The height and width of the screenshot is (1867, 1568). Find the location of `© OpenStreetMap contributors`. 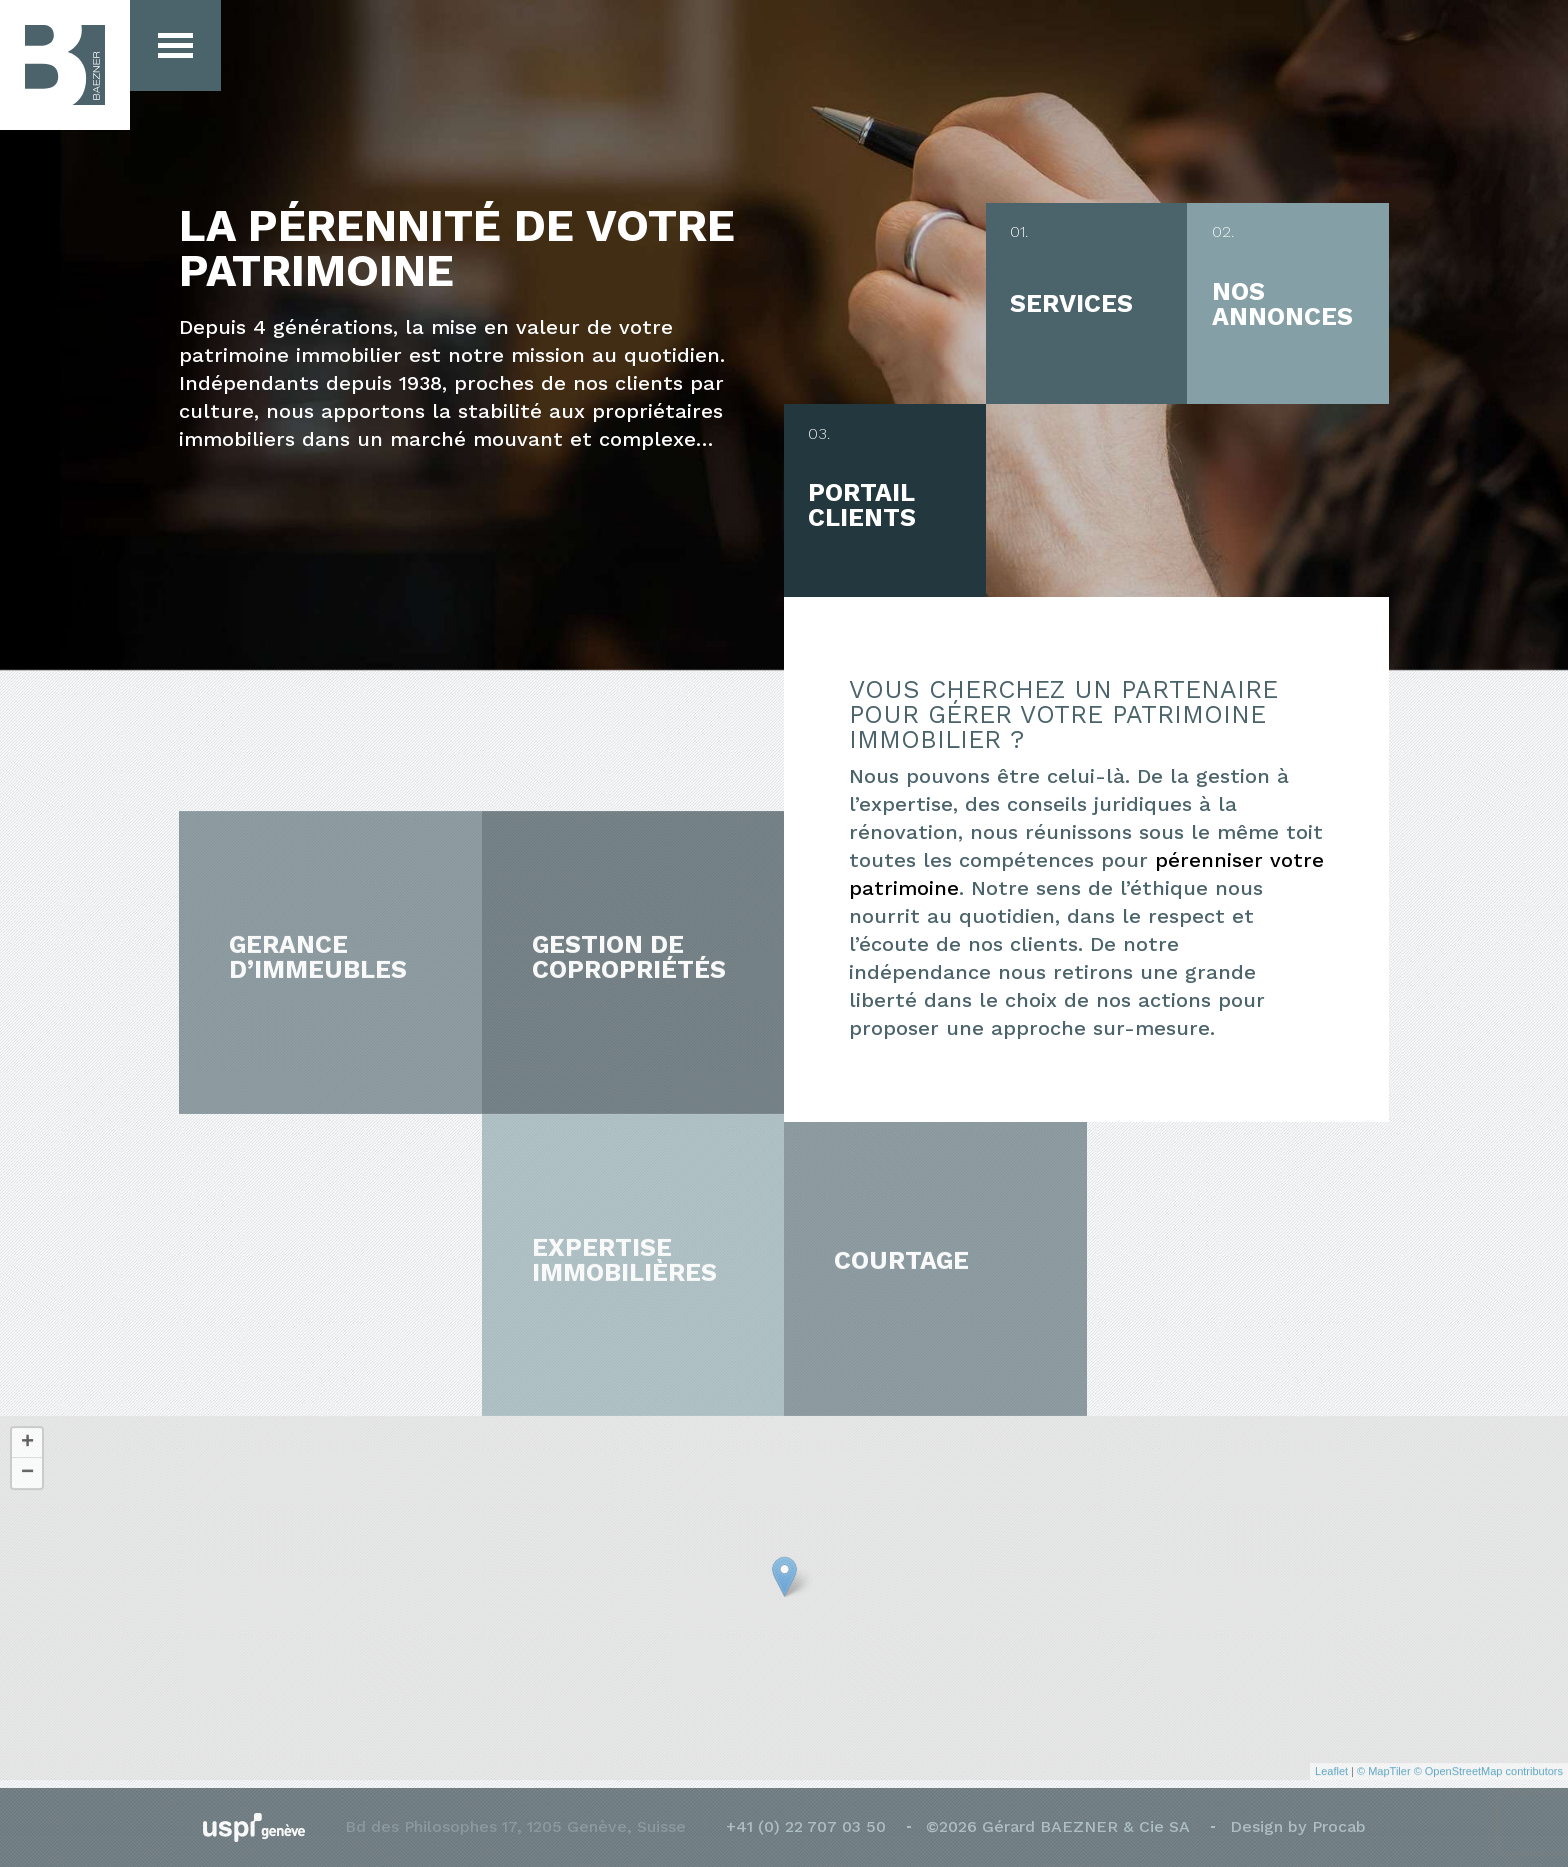

© OpenStreetMap contributors is located at coordinates (1488, 1762).